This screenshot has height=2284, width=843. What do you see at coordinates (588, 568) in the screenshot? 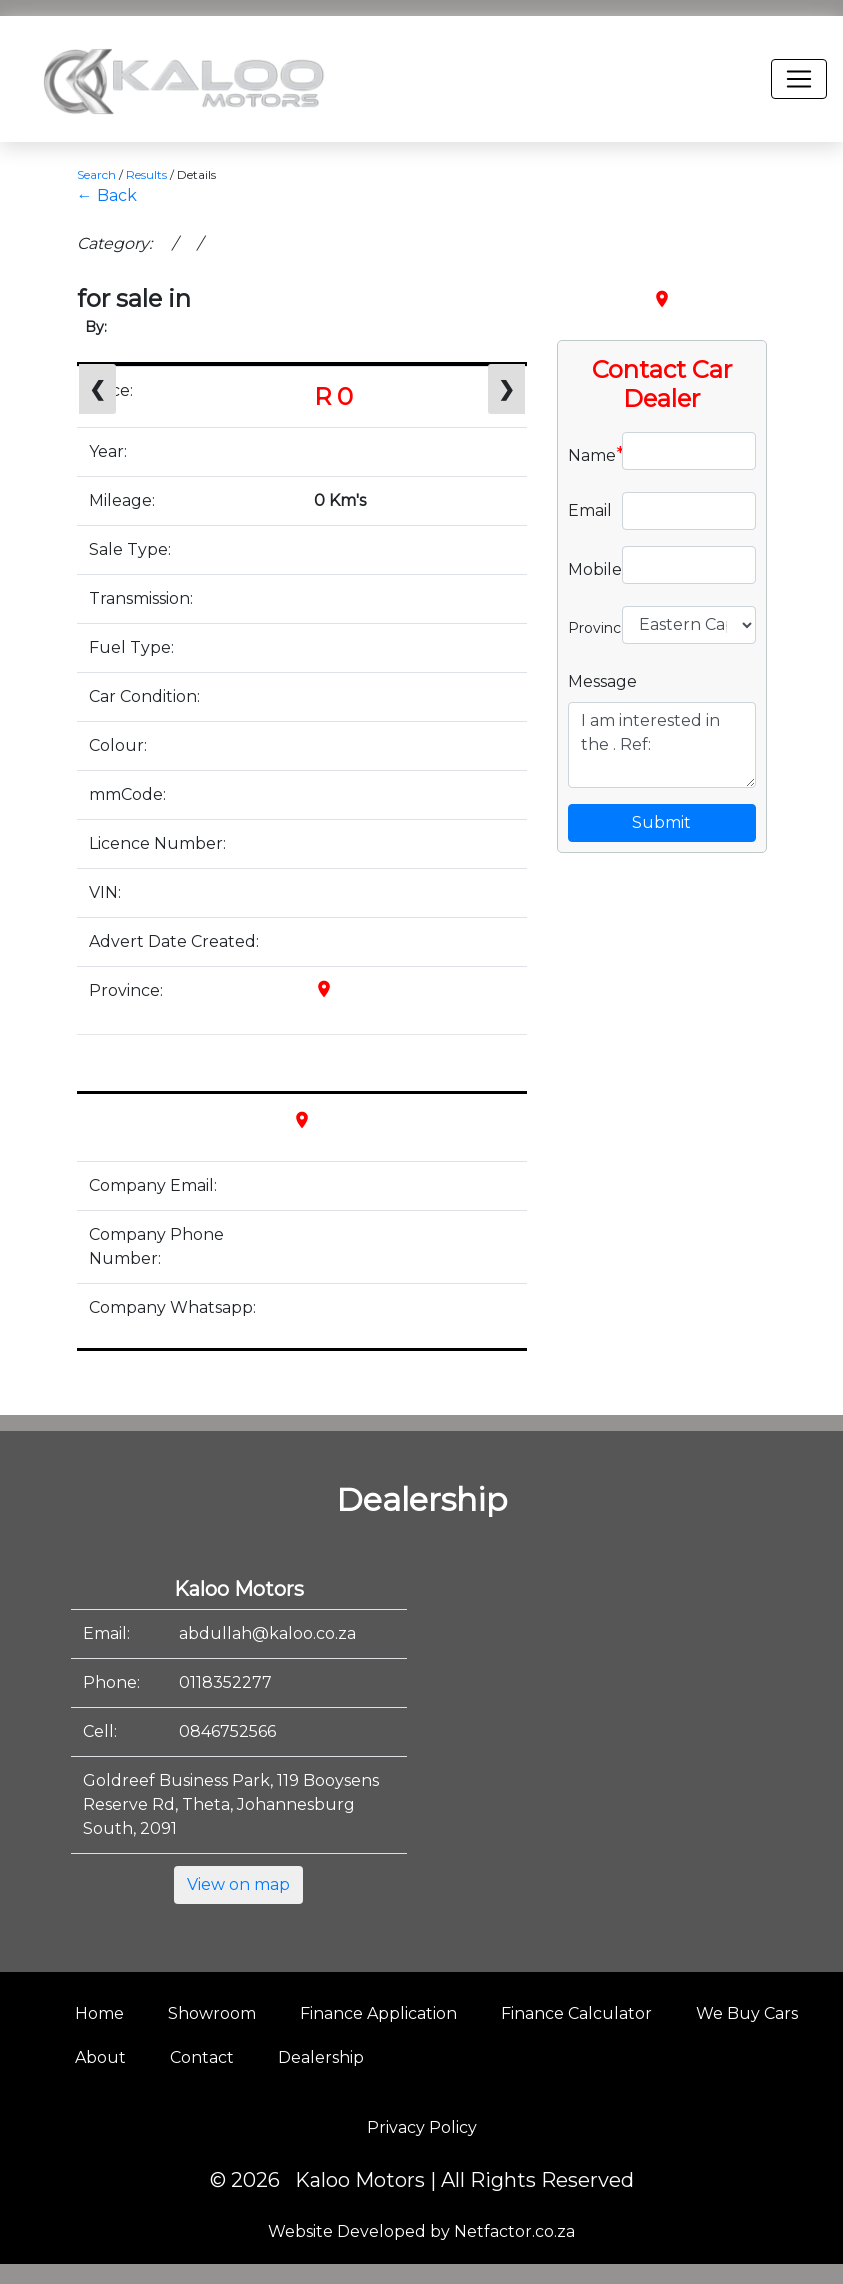
I see `Mobile` at bounding box center [588, 568].